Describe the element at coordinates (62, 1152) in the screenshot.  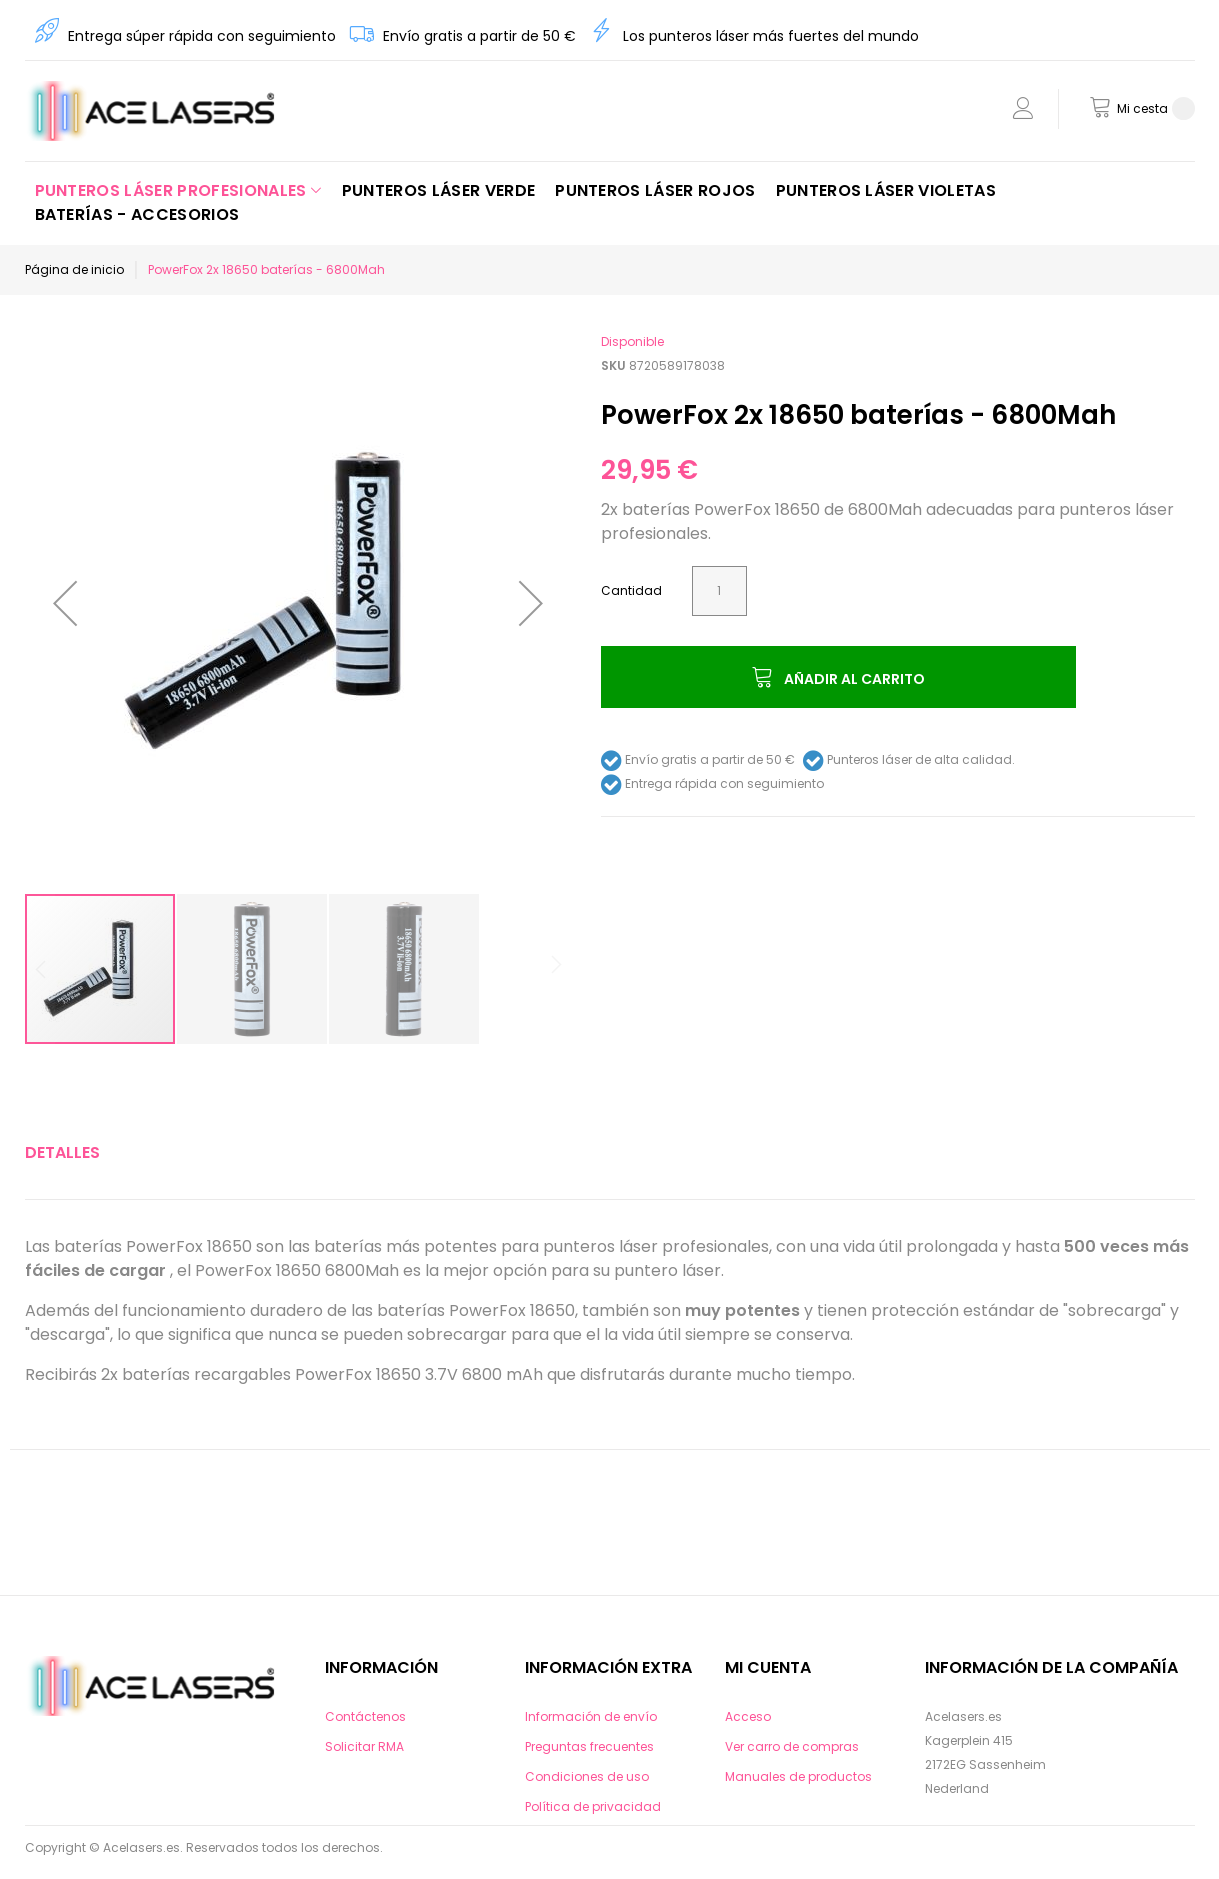
I see `Detalles` at that location.